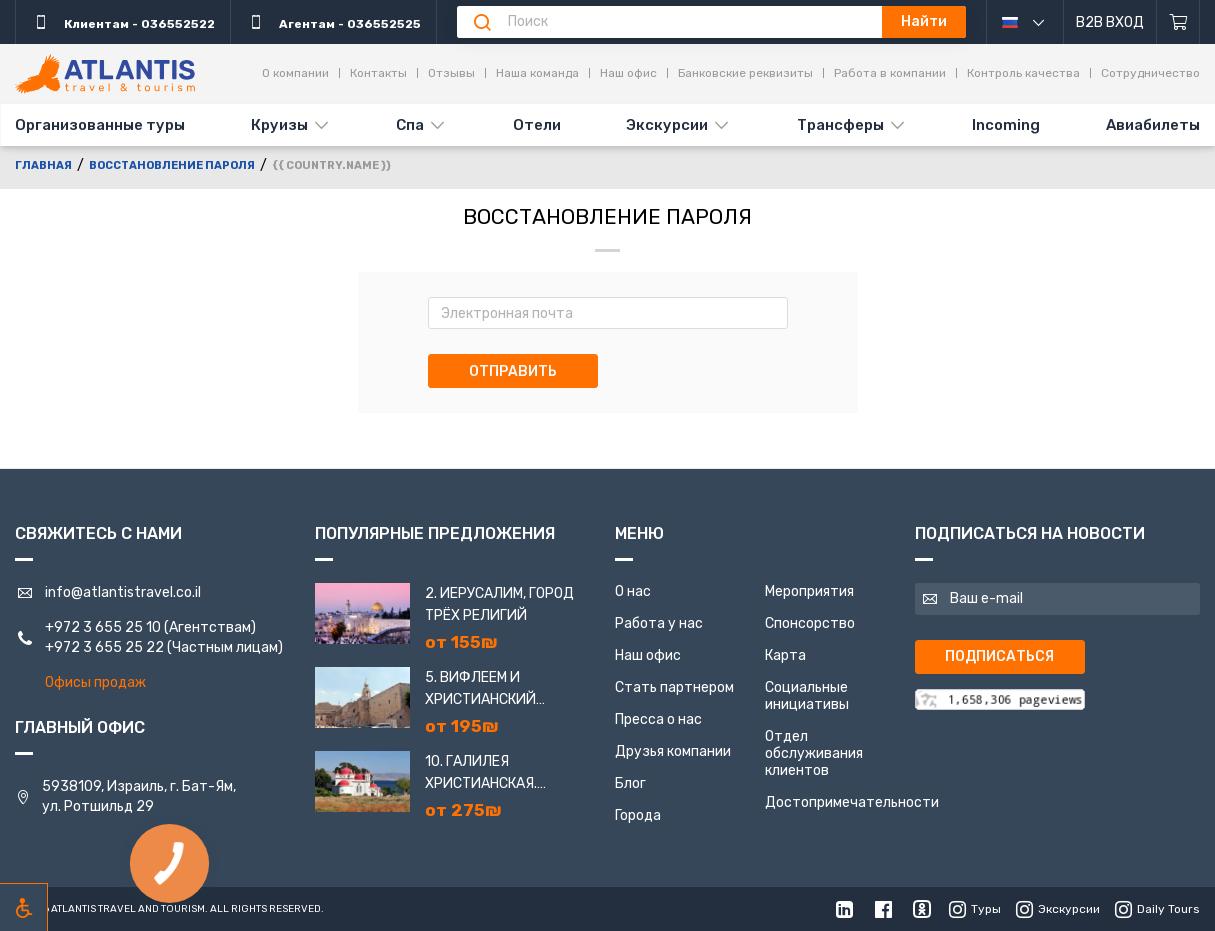 The height and width of the screenshot is (931, 1215). What do you see at coordinates (1023, 73) in the screenshot?
I see `Контроль качества` at bounding box center [1023, 73].